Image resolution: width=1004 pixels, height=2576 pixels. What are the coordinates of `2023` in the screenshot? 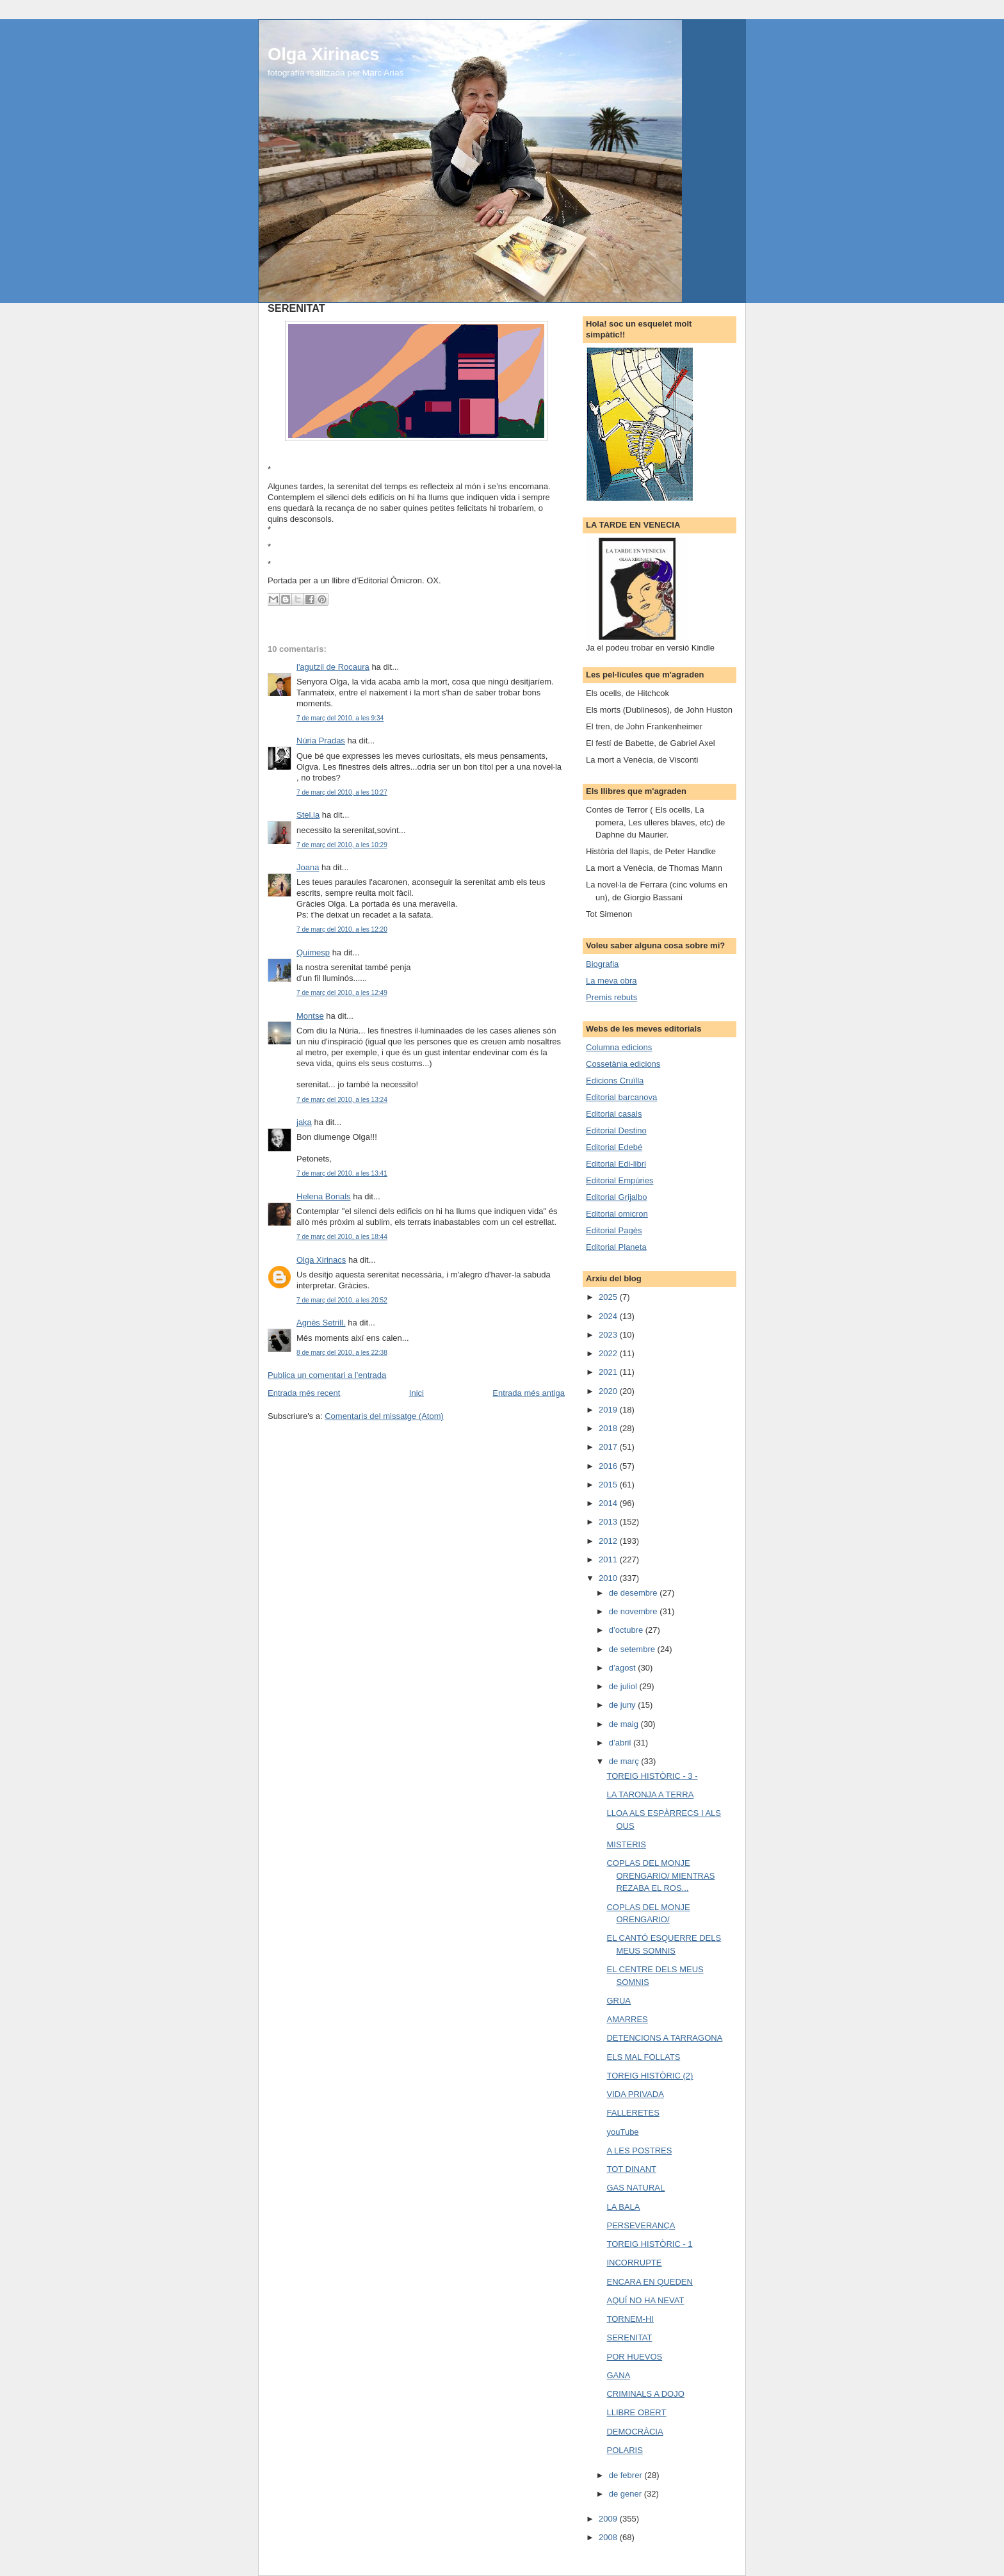 It's located at (609, 1335).